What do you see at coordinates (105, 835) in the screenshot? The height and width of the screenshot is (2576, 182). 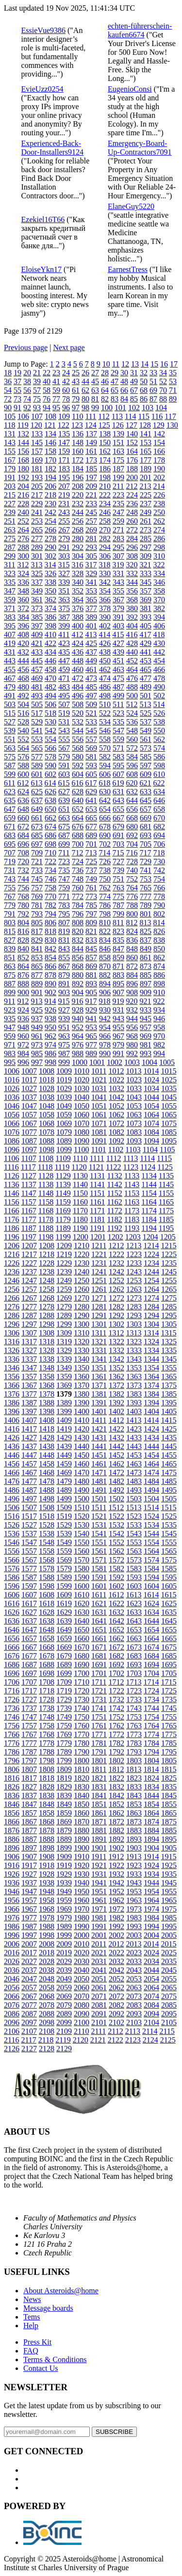 I see `690` at bounding box center [105, 835].